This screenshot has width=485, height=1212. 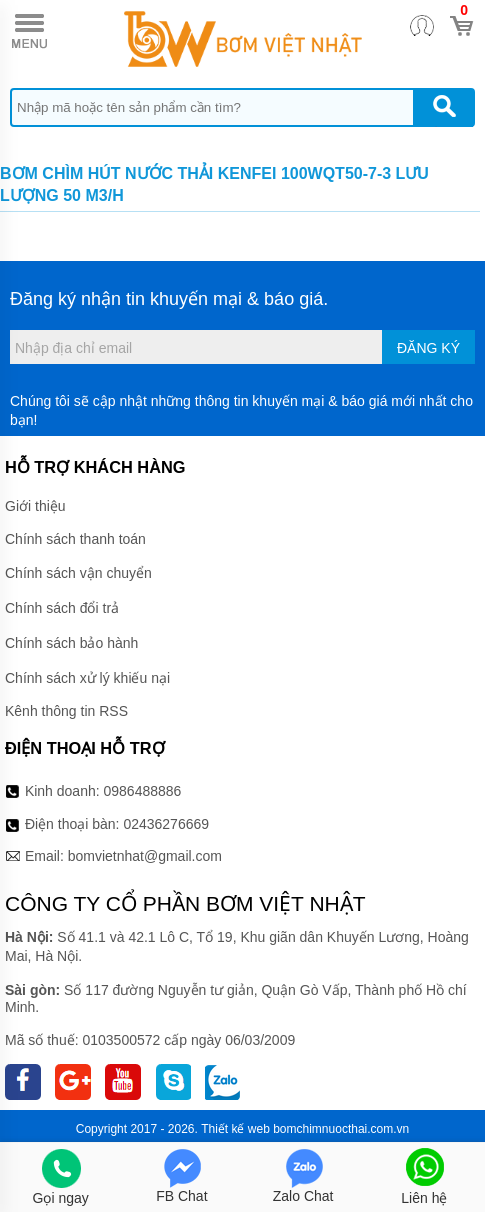 What do you see at coordinates (145, 856) in the screenshot?
I see `bomvietnhat@gmail.com` at bounding box center [145, 856].